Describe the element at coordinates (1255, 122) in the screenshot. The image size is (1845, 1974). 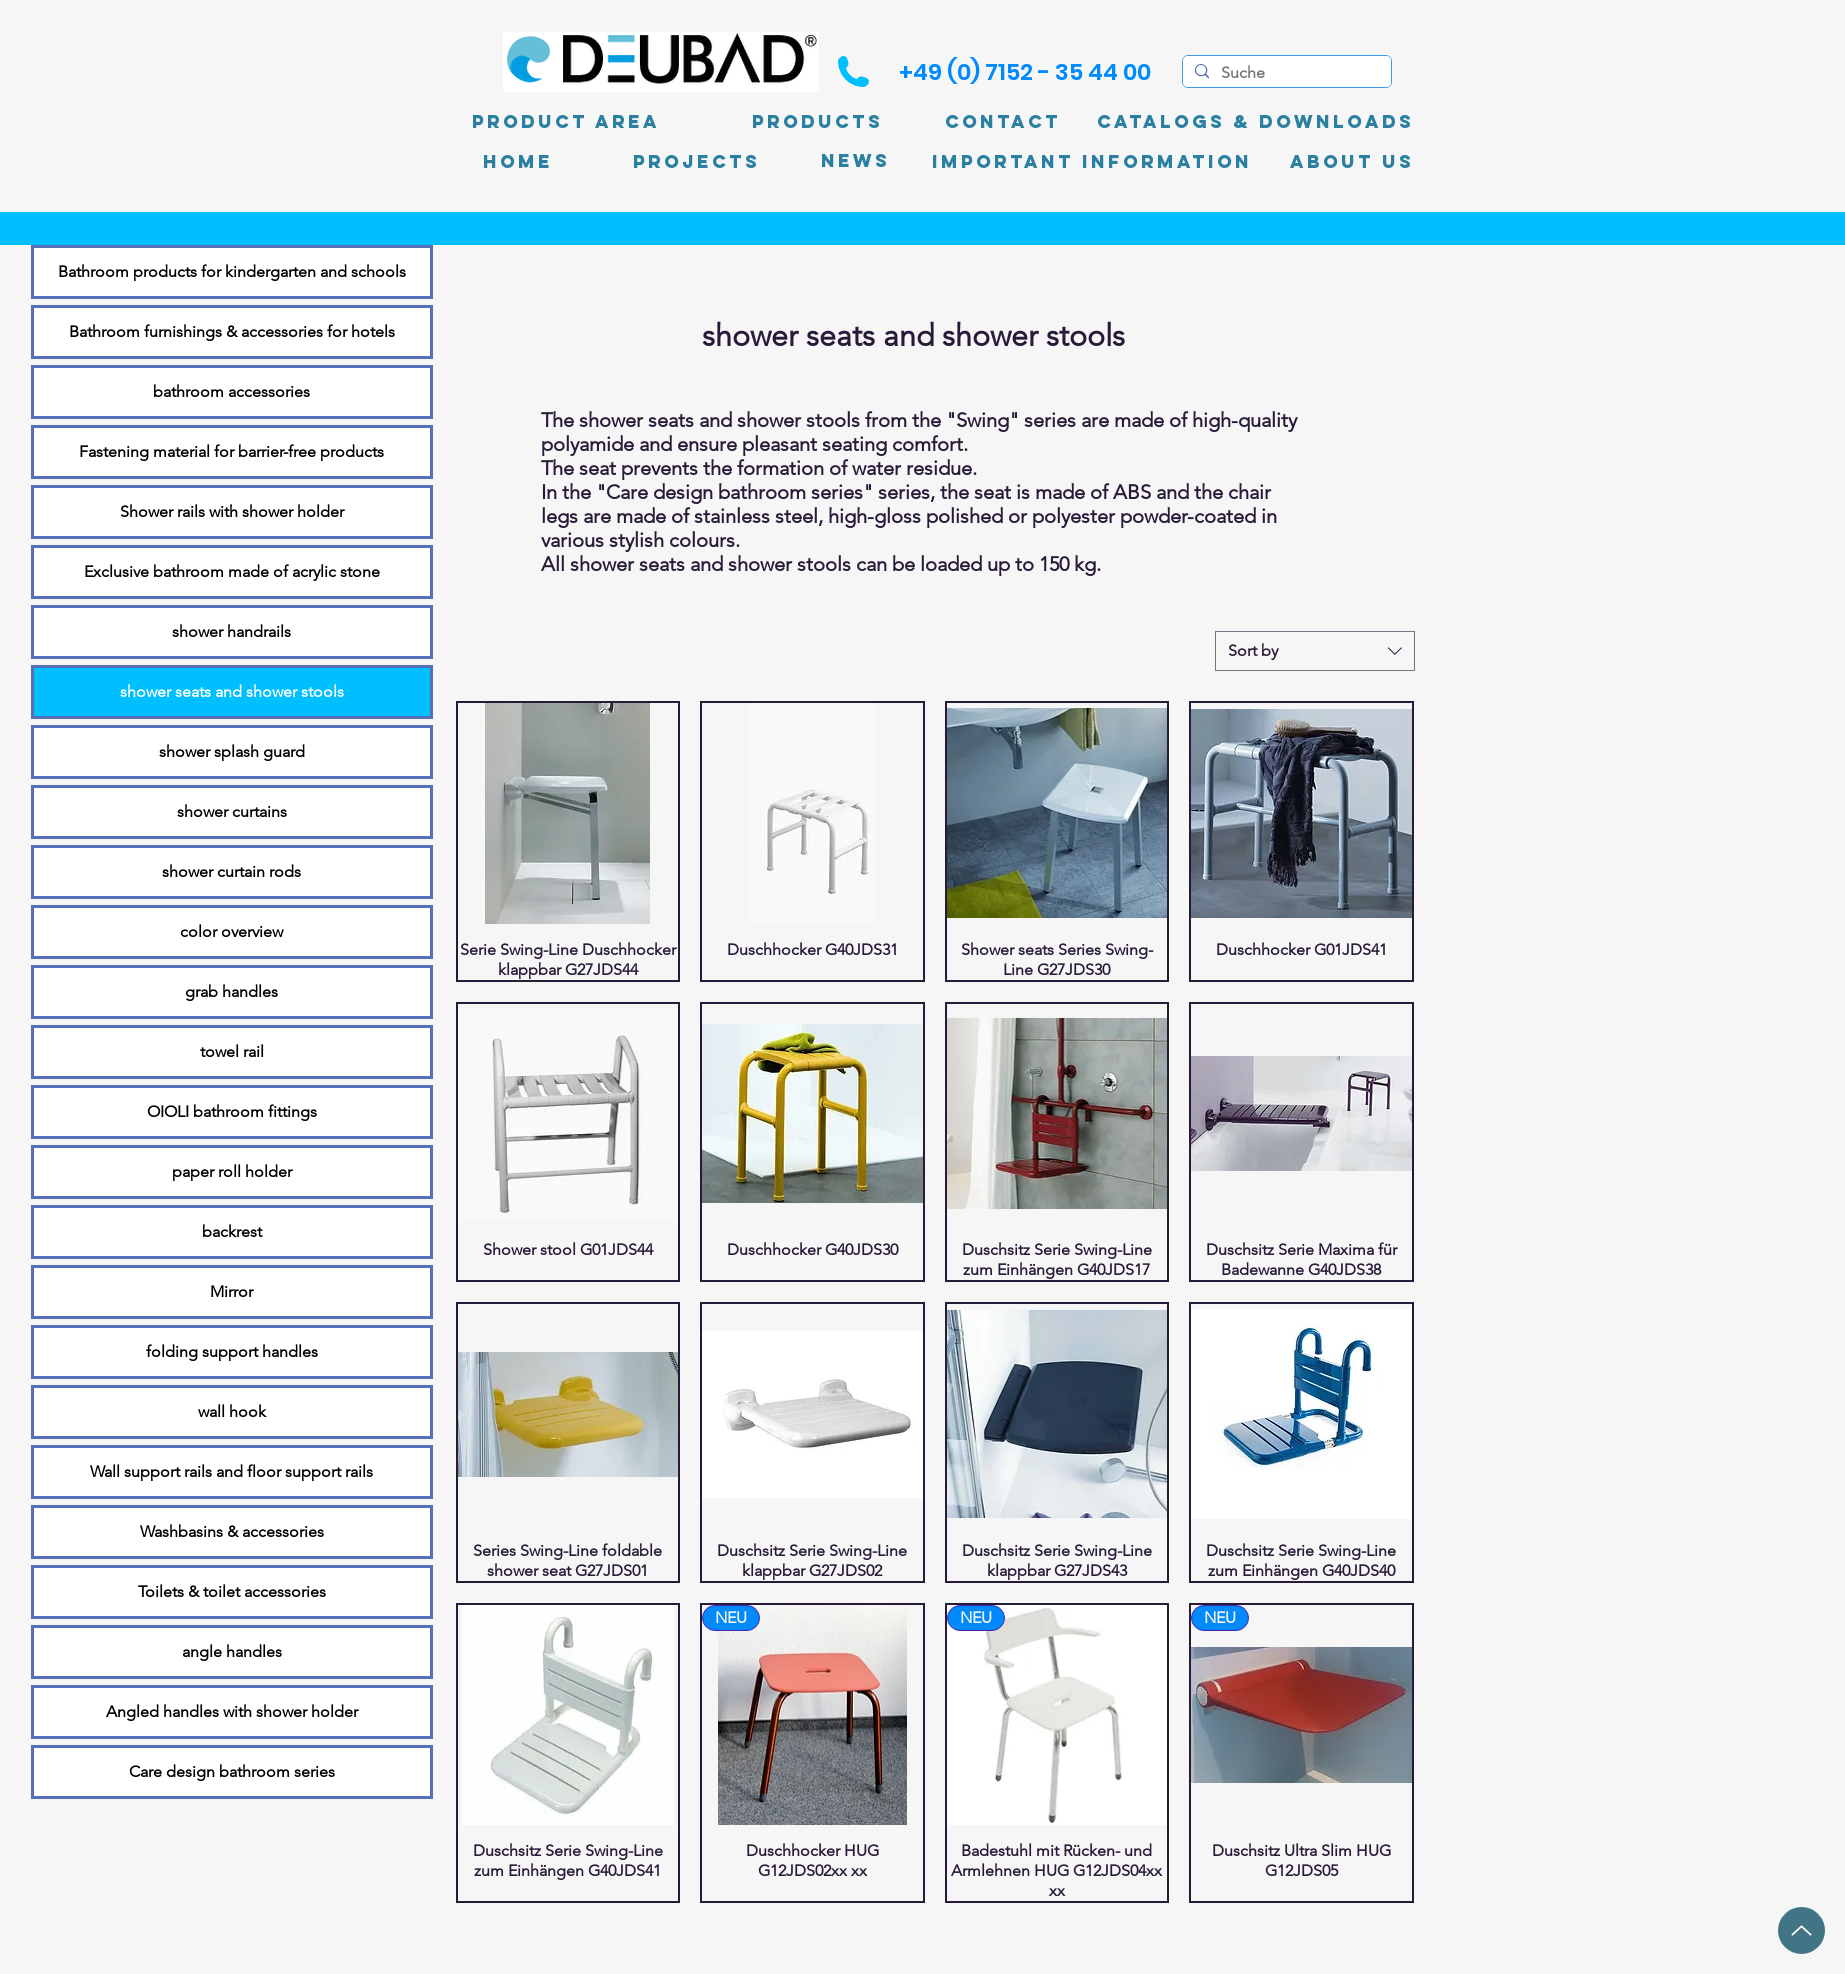
I see `[Catalogs & Downloads]` at that location.